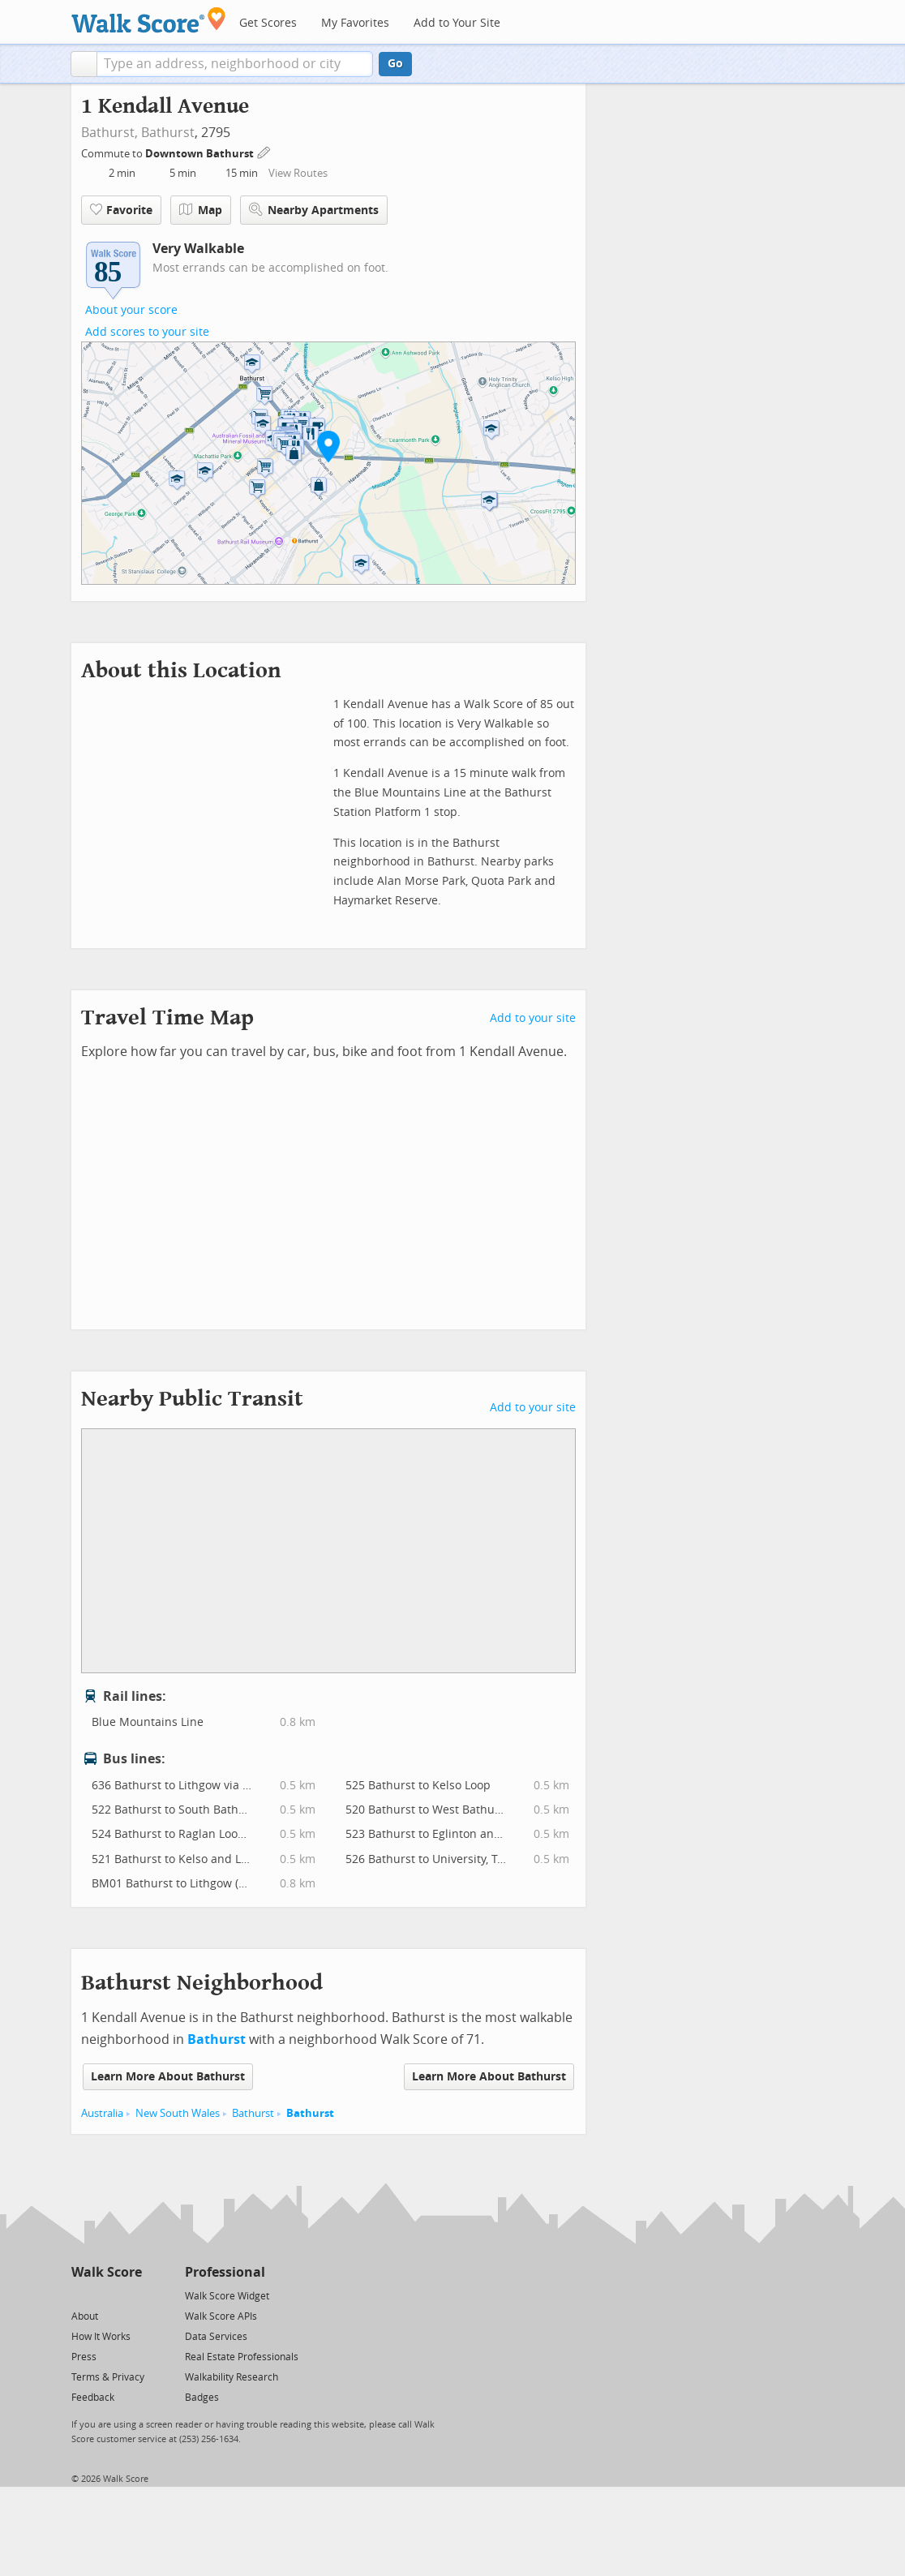  I want to click on New South Wales, so click(177, 2113).